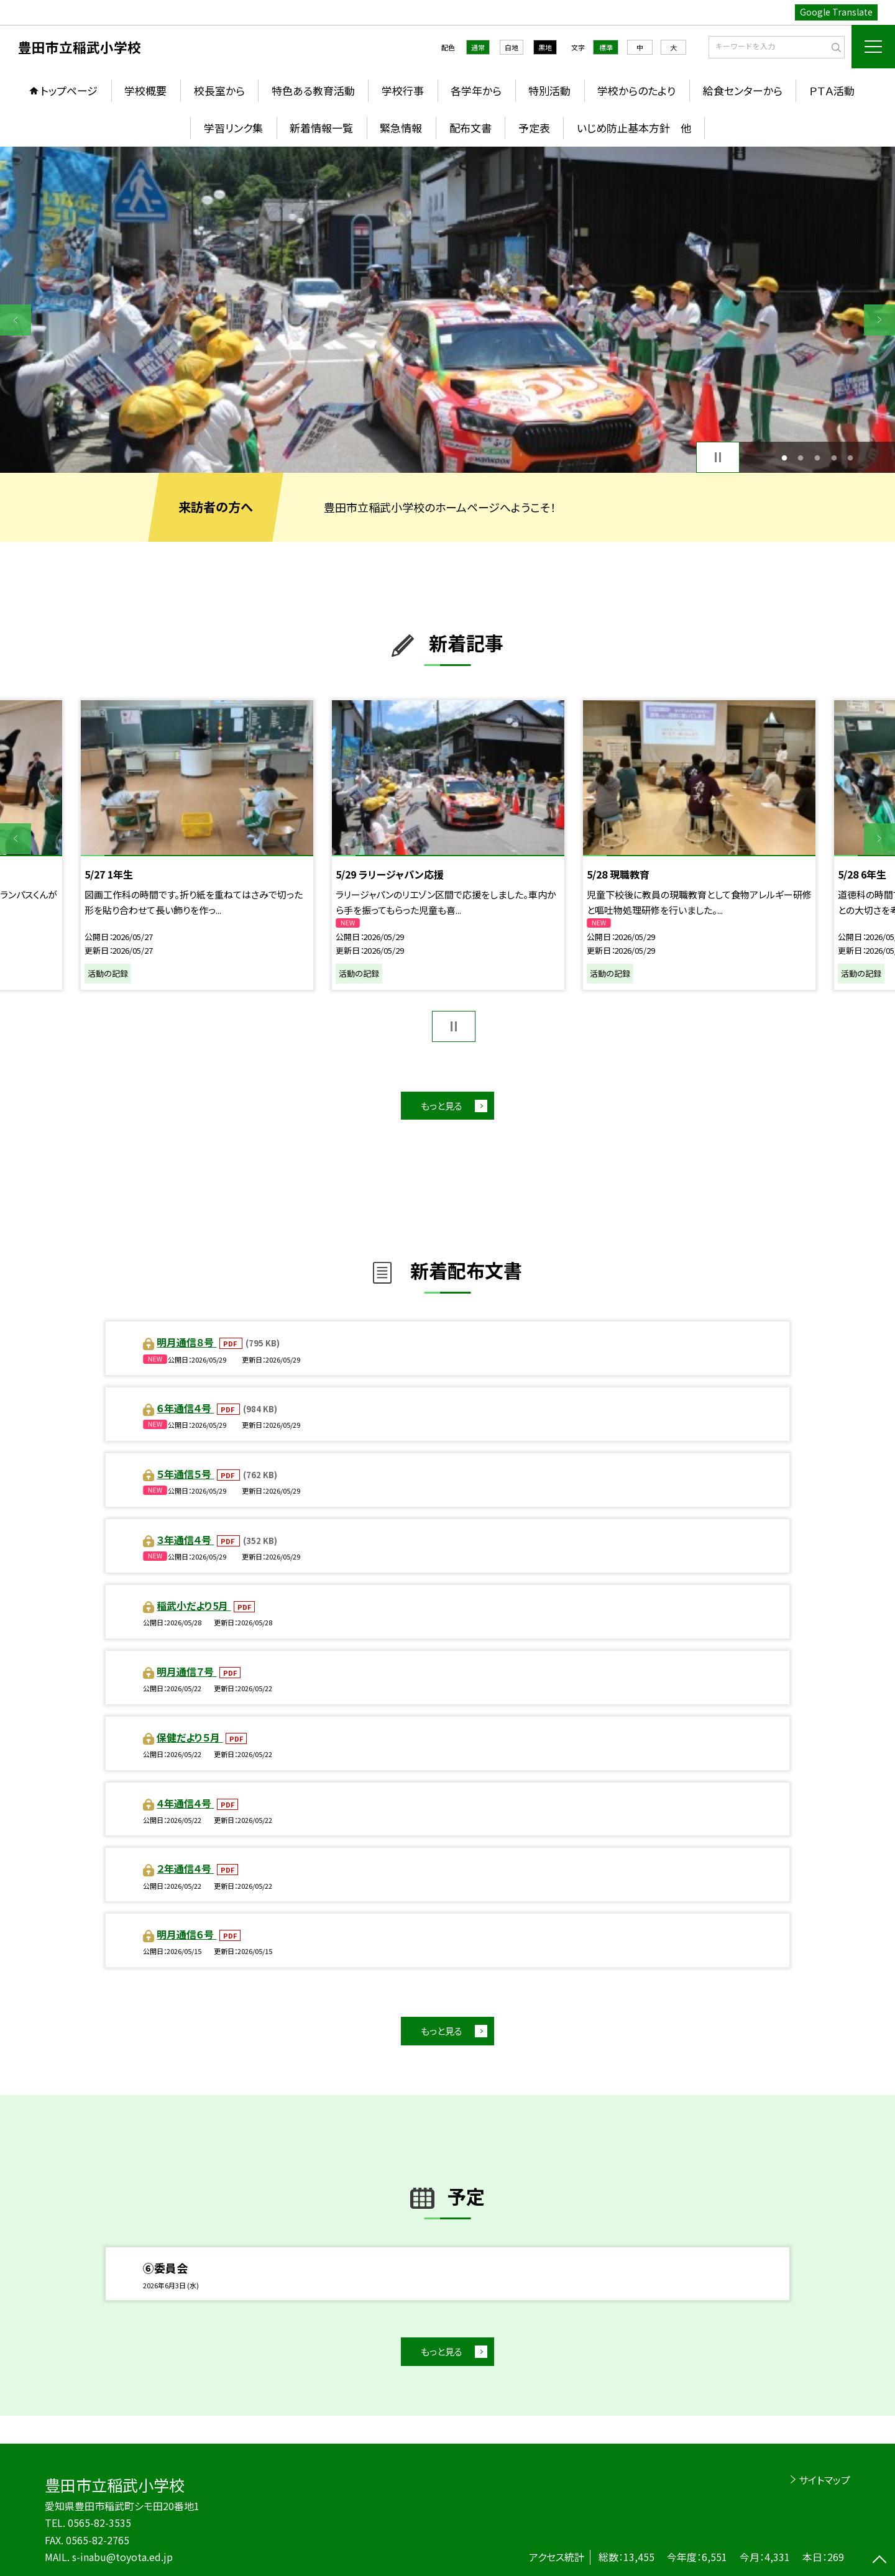 Image resolution: width=895 pixels, height=2576 pixels. What do you see at coordinates (233, 127) in the screenshot?
I see `学習リンク集` at bounding box center [233, 127].